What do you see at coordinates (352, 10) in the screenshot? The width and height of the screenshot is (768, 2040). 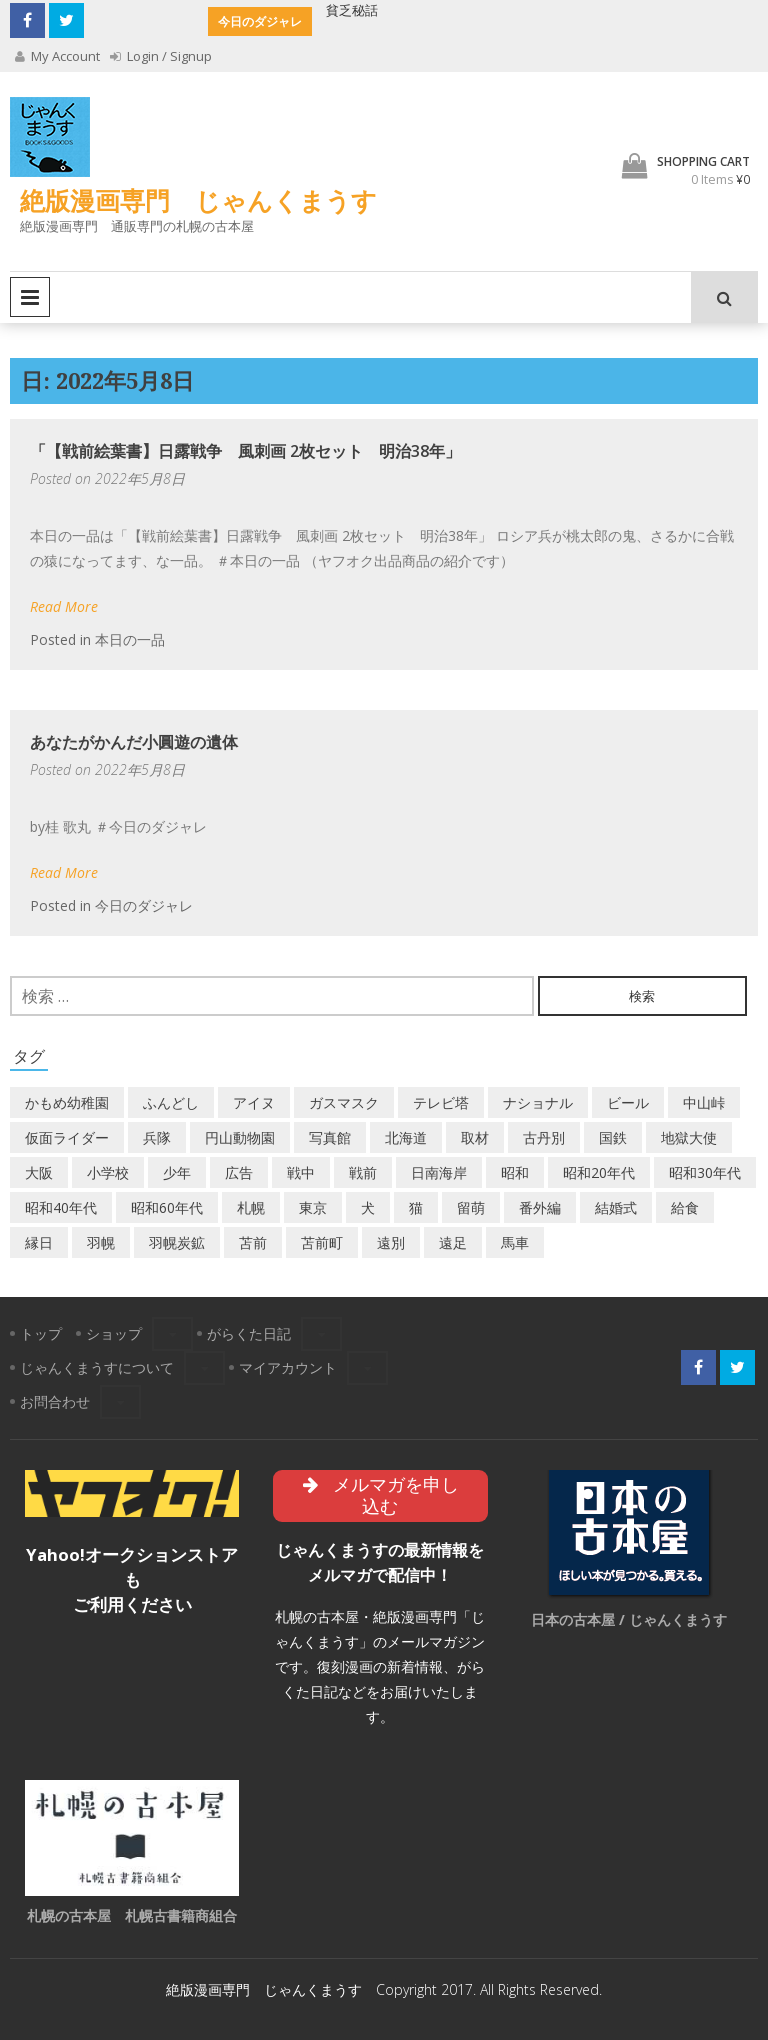 I see `貧乏秘話` at bounding box center [352, 10].